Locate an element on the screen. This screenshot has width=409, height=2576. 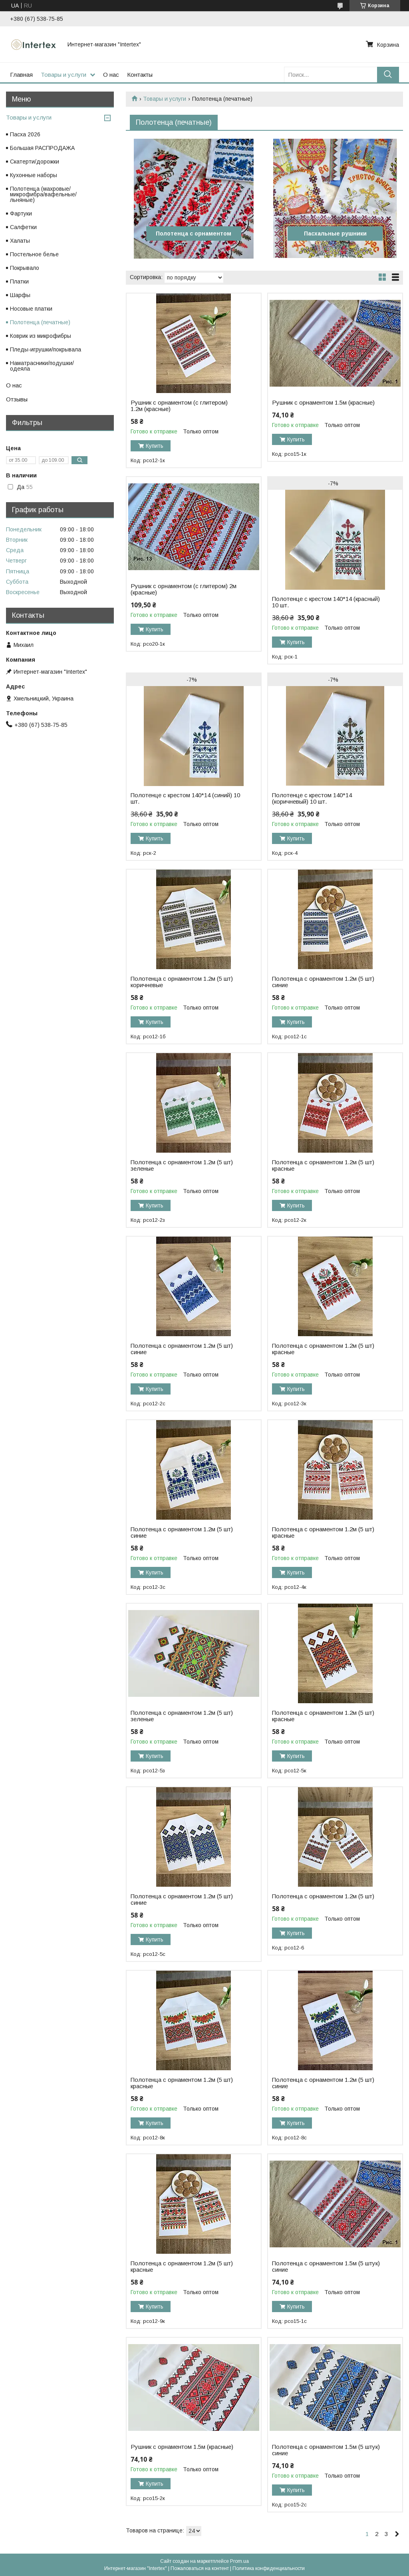
Пледы-игрушки/покрывала is located at coordinates (45, 349).